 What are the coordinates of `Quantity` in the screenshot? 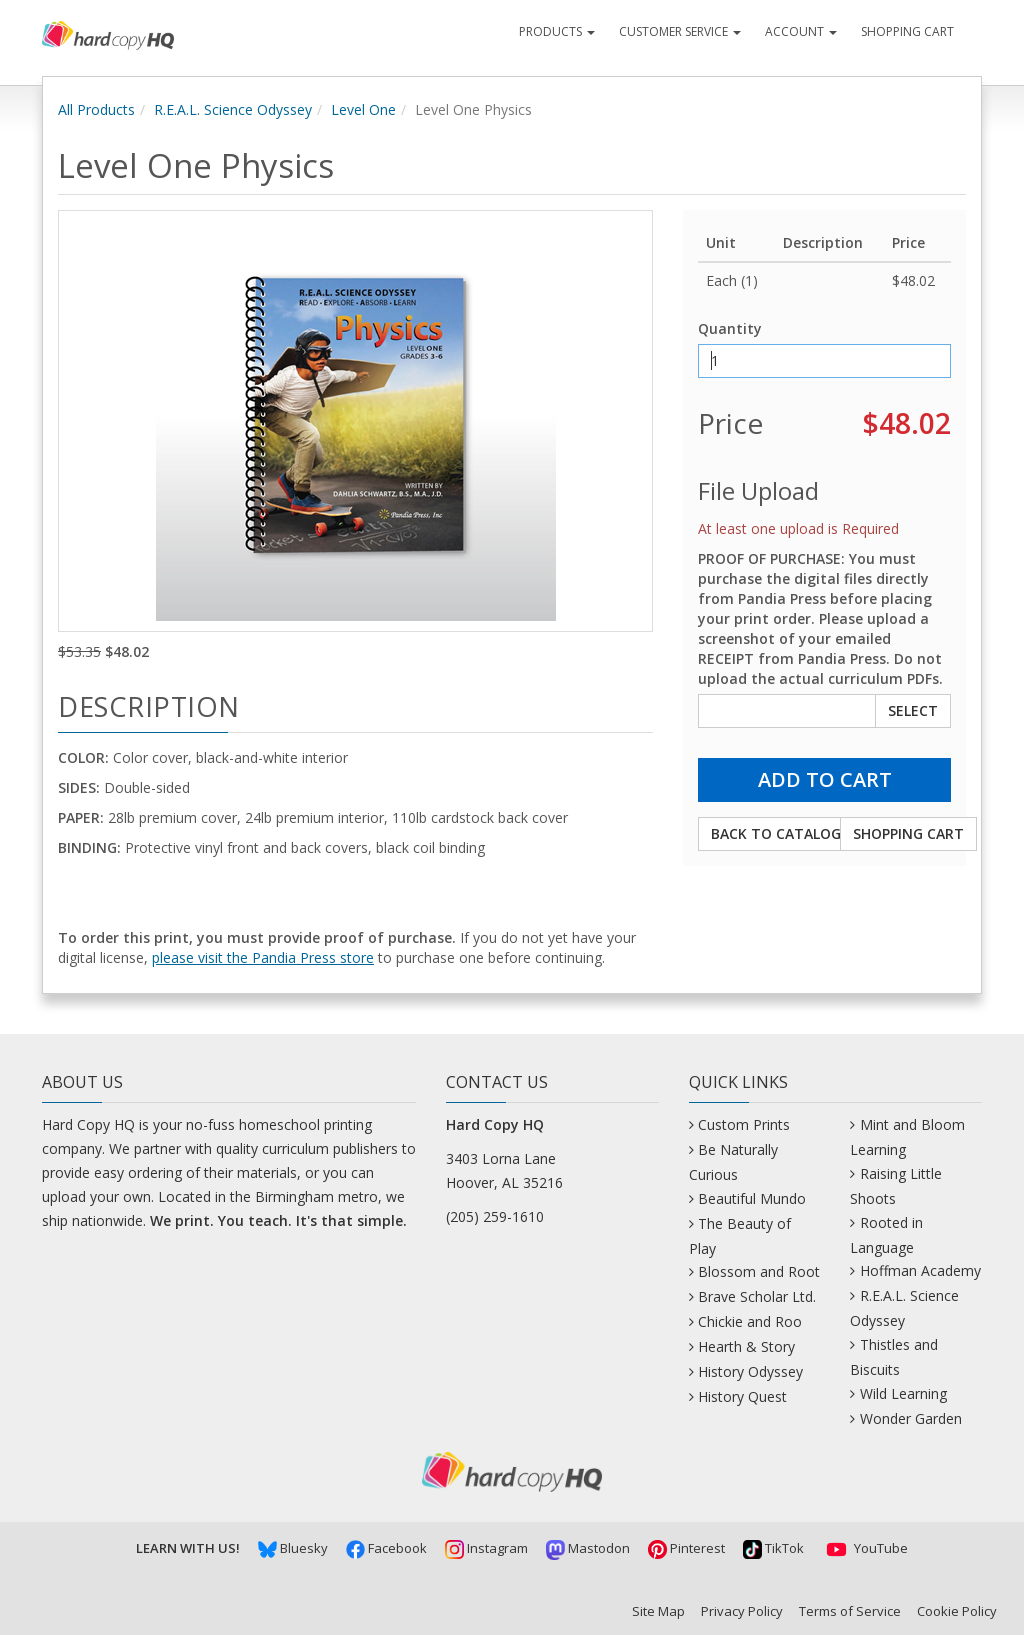 It's located at (730, 328).